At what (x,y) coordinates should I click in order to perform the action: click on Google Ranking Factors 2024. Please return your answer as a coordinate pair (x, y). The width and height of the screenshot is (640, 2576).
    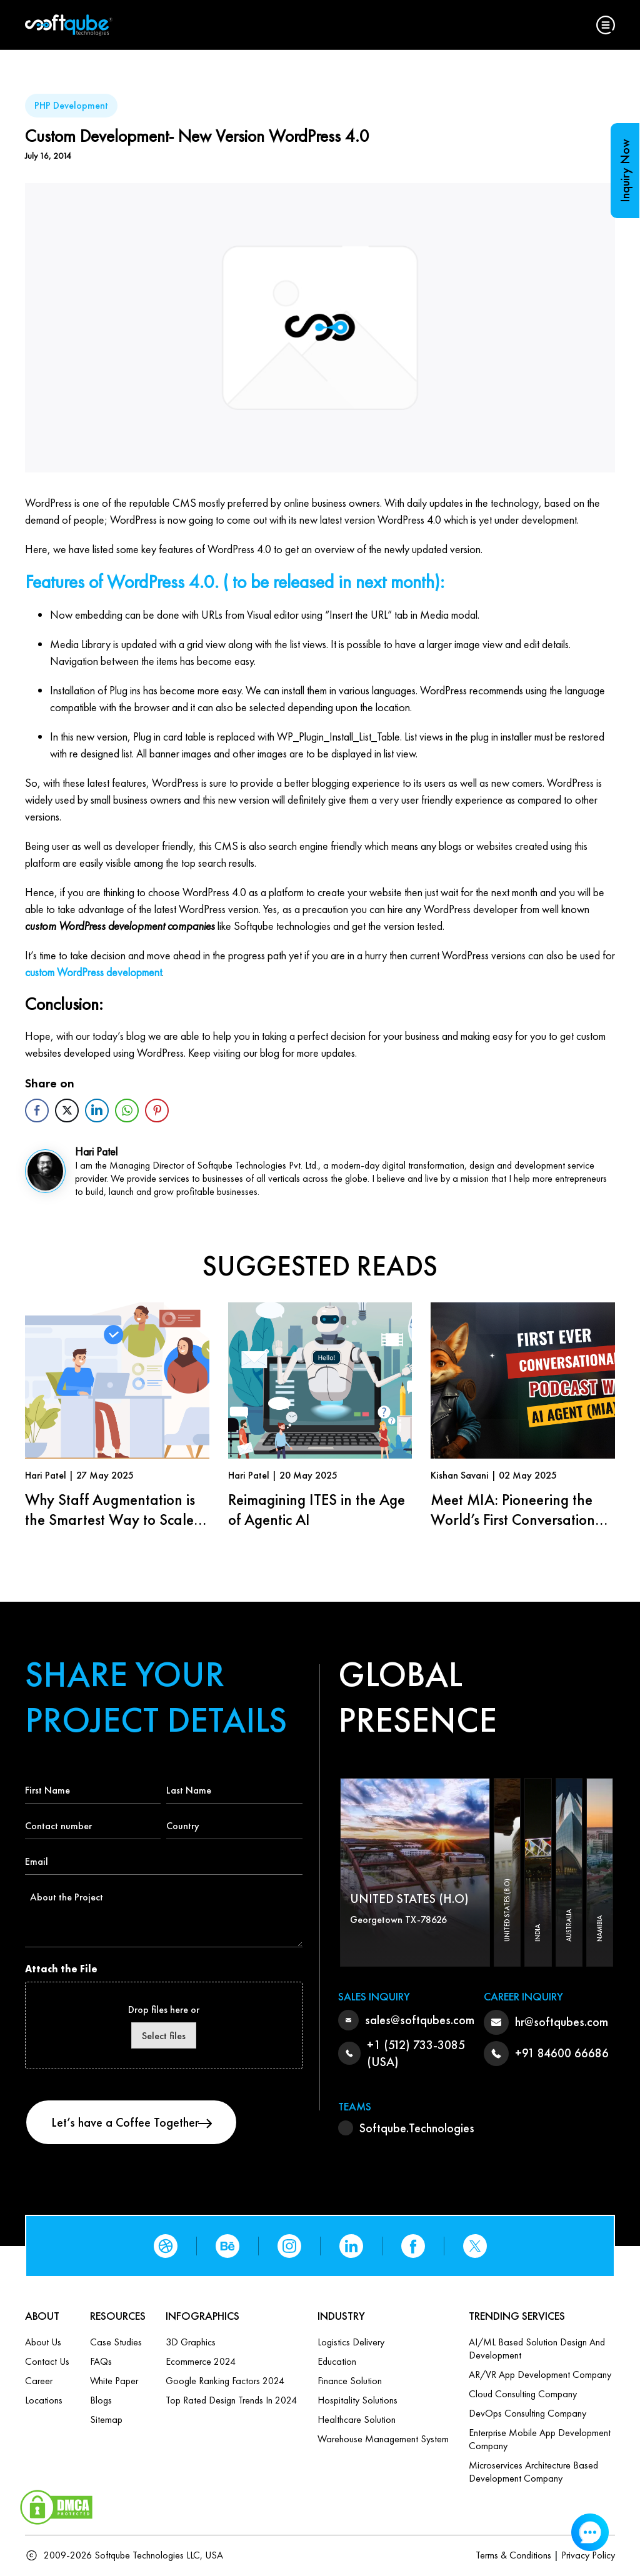
    Looking at the image, I should click on (225, 2380).